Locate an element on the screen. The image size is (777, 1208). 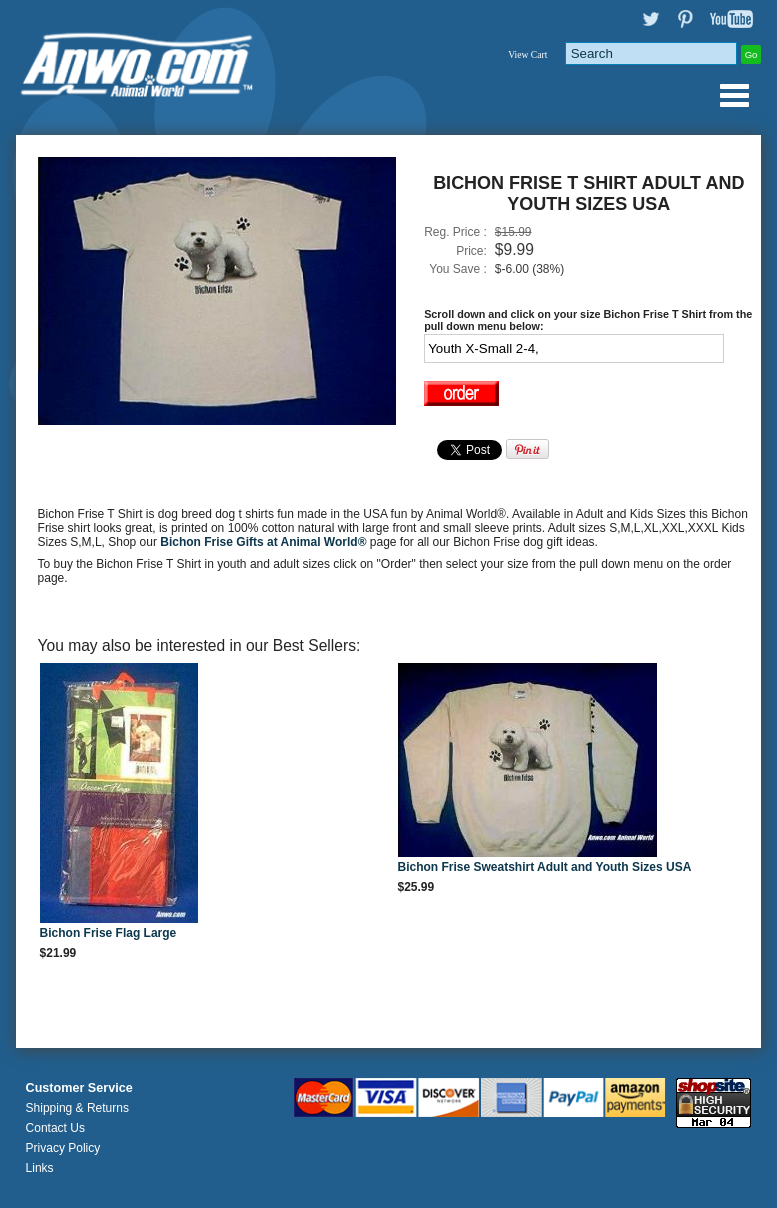
Contact Us is located at coordinates (55, 1128).